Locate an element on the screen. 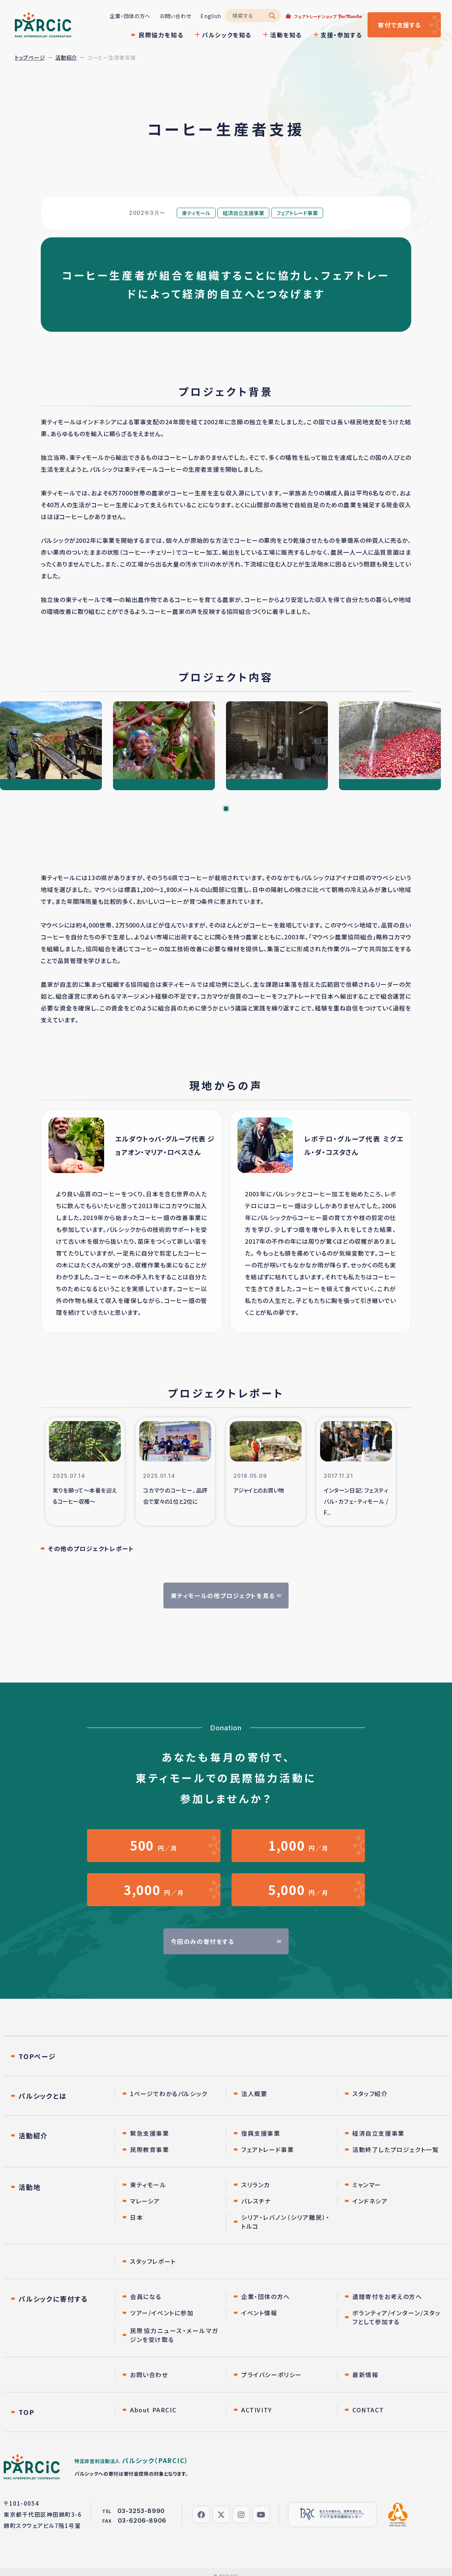  ボランティア/インターン/スタッフとして参加する is located at coordinates (396, 2318).